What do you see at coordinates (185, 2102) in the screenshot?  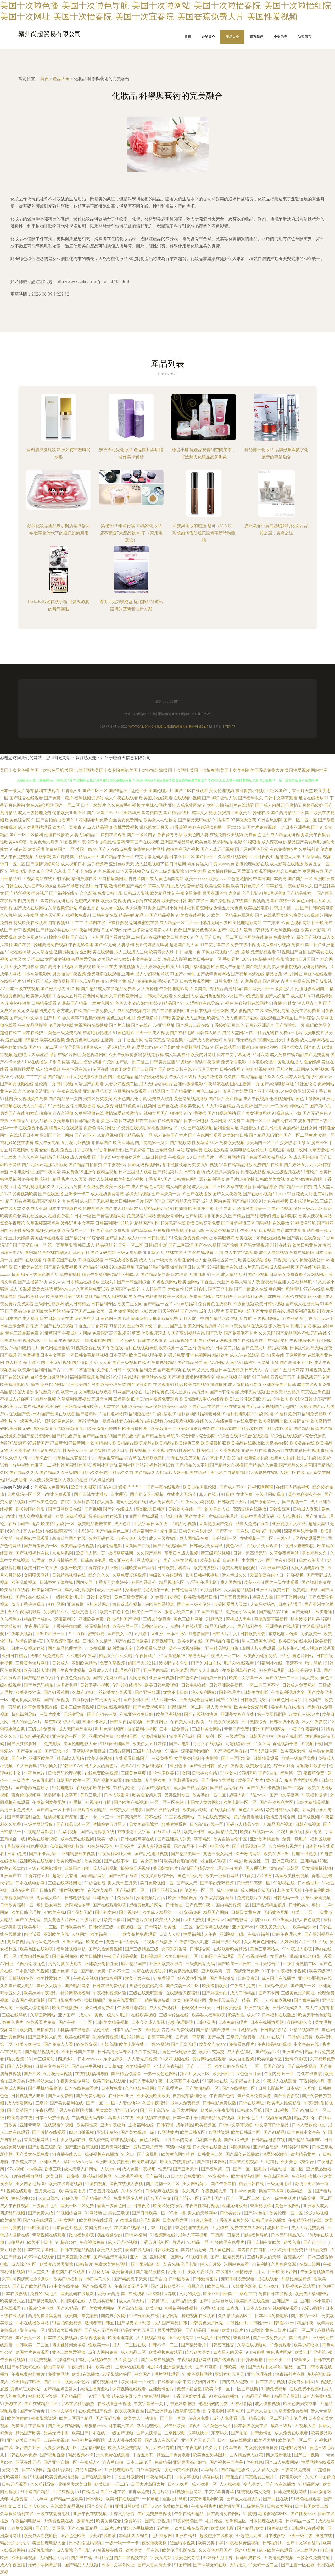 I see `成年人免费视频` at bounding box center [185, 2102].